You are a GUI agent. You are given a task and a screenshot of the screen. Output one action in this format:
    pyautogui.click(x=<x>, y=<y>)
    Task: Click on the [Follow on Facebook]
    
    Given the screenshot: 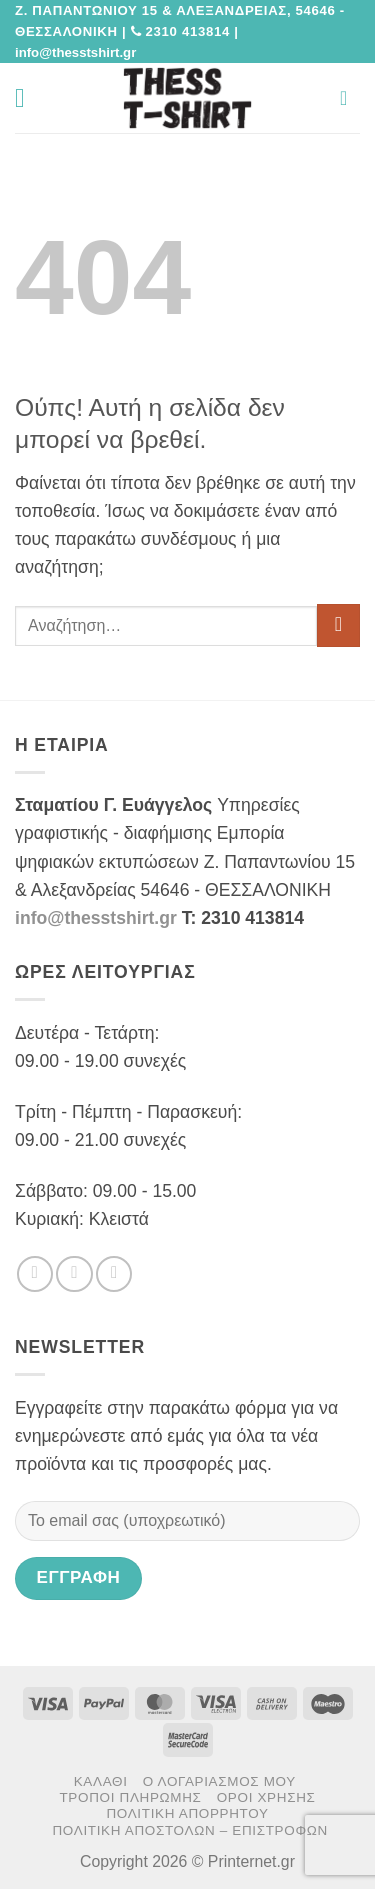 What is the action you would take?
    pyautogui.click(x=35, y=1274)
    